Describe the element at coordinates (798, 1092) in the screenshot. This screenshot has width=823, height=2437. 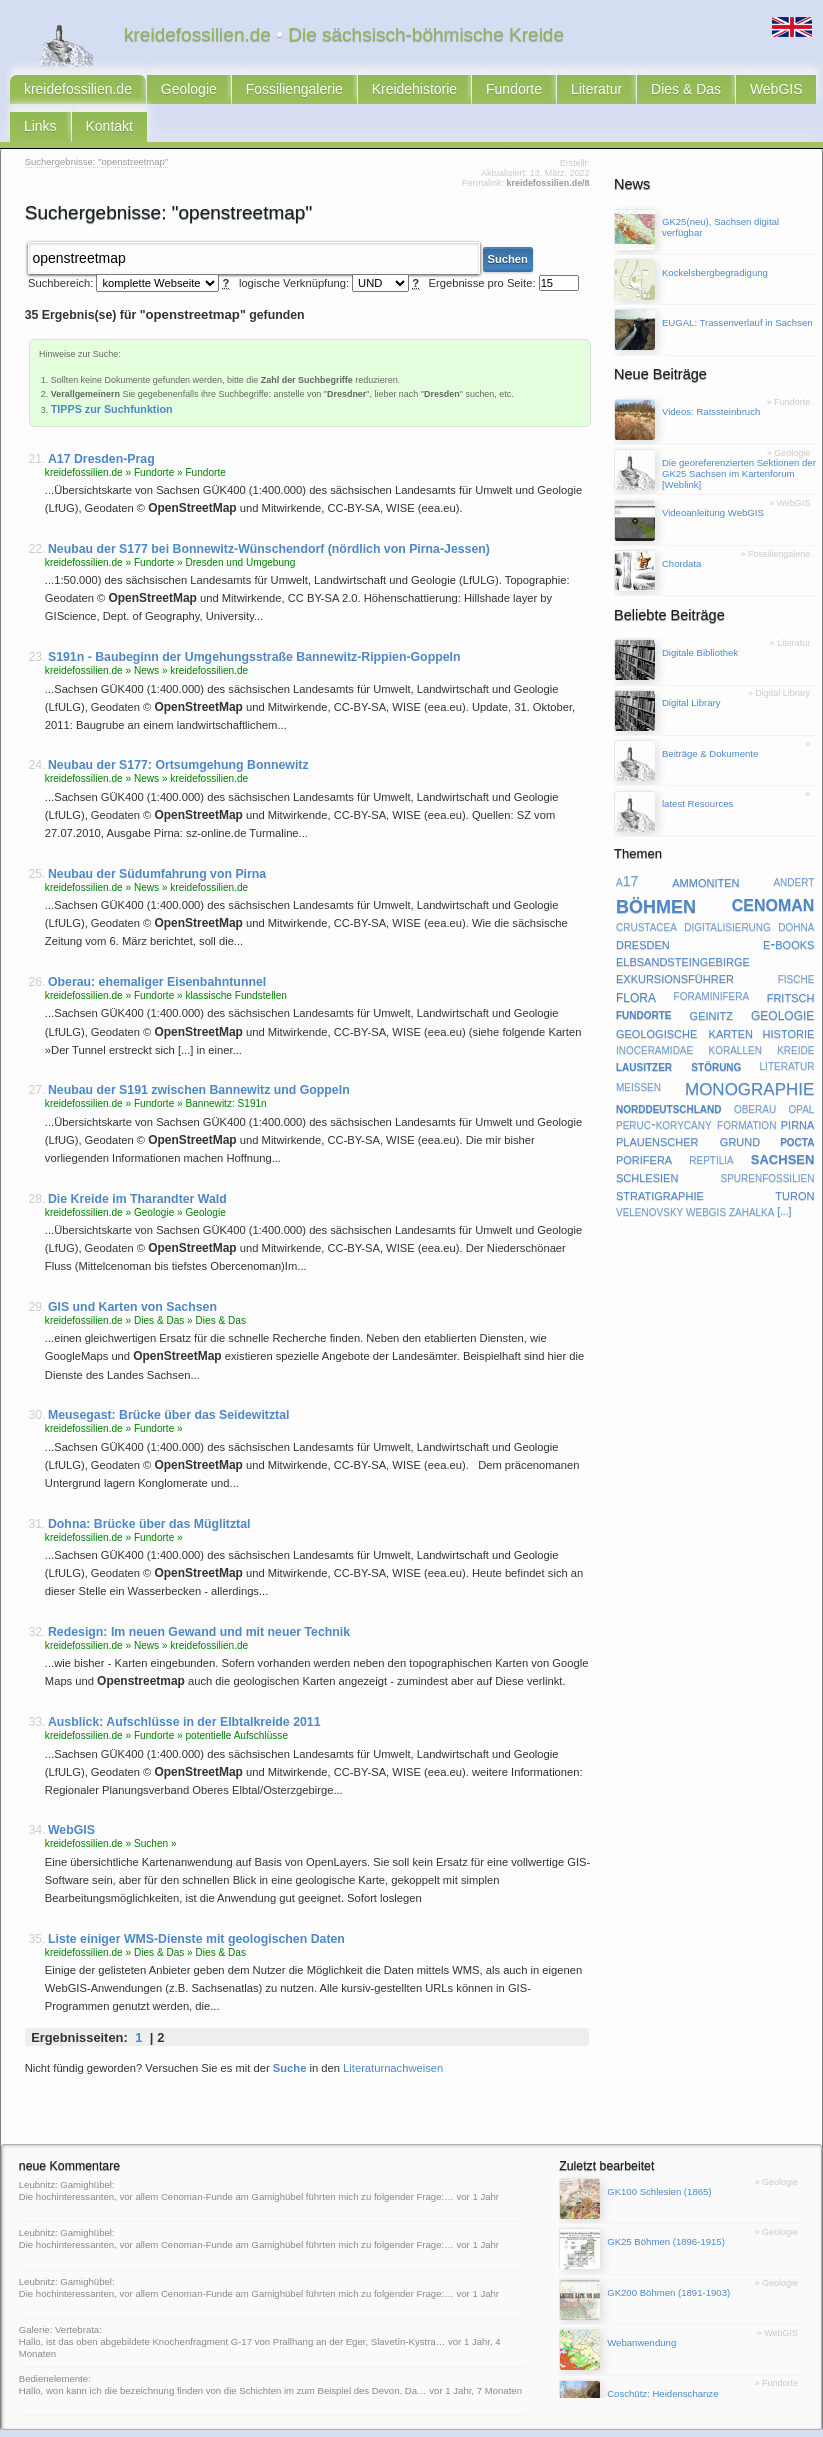
I see `pirna` at that location.